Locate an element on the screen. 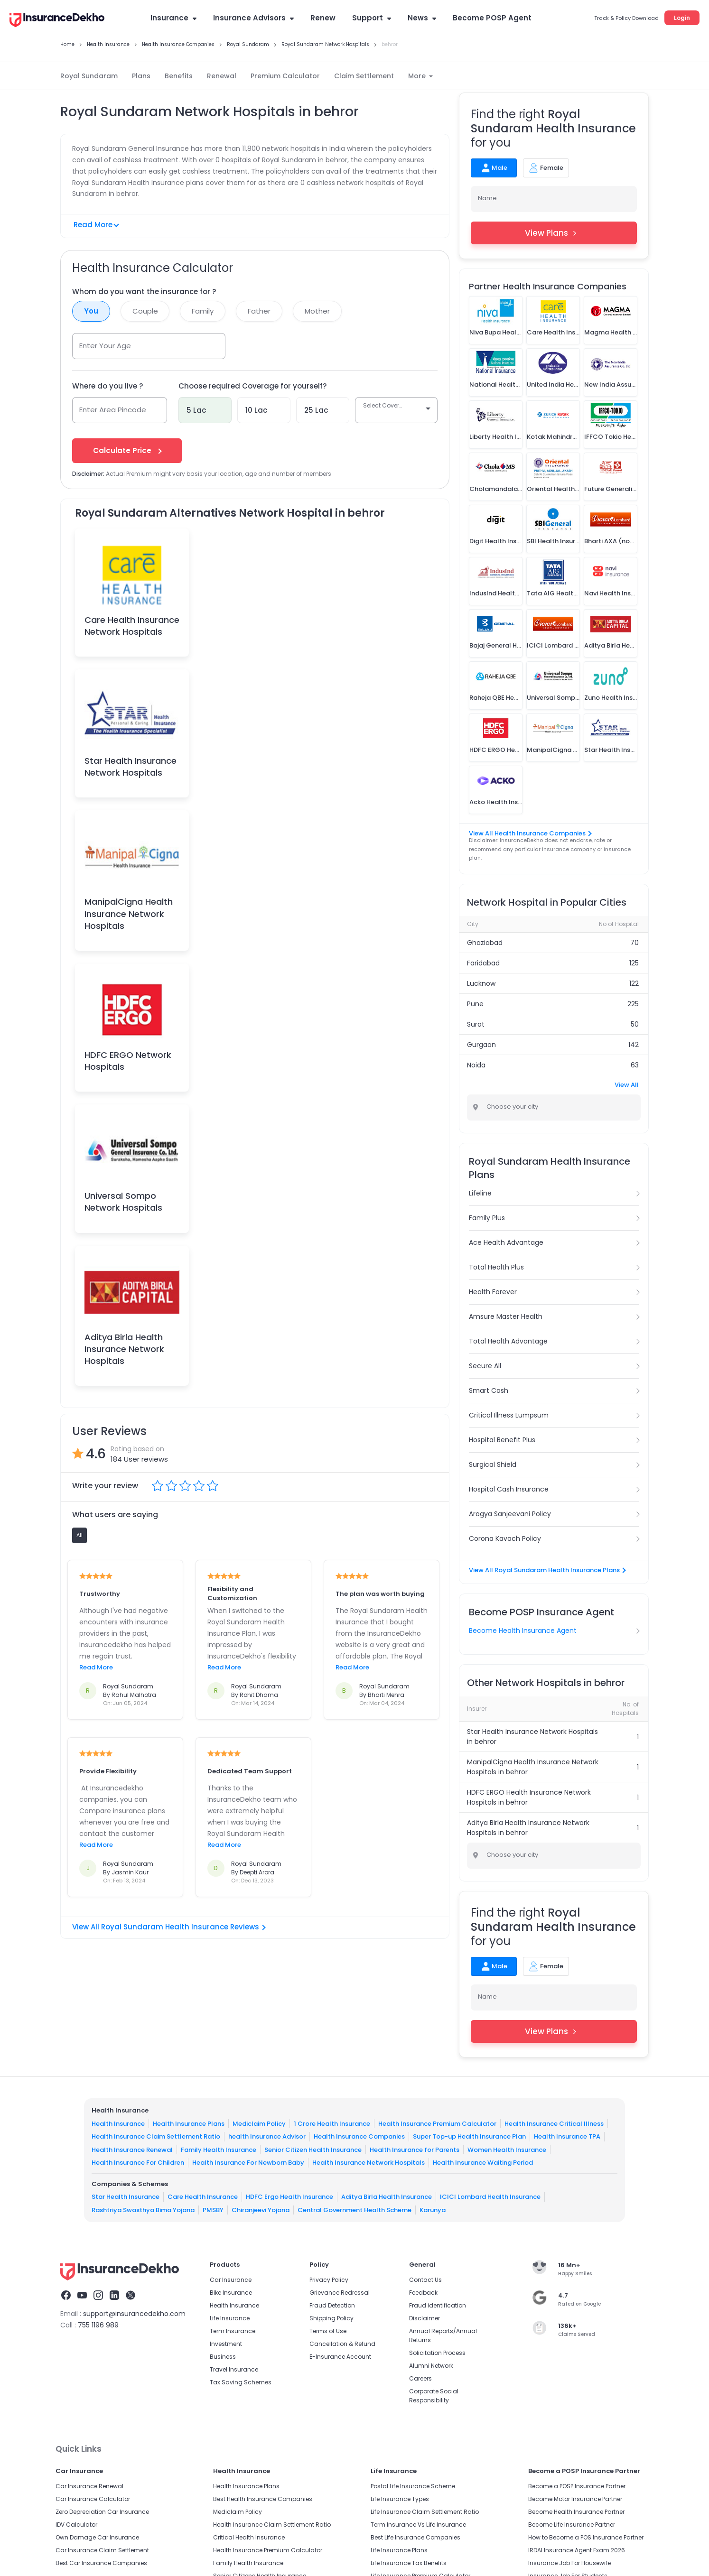 This screenshot has width=709, height=2576. Star Health Insurance is located at coordinates (125, 2196).